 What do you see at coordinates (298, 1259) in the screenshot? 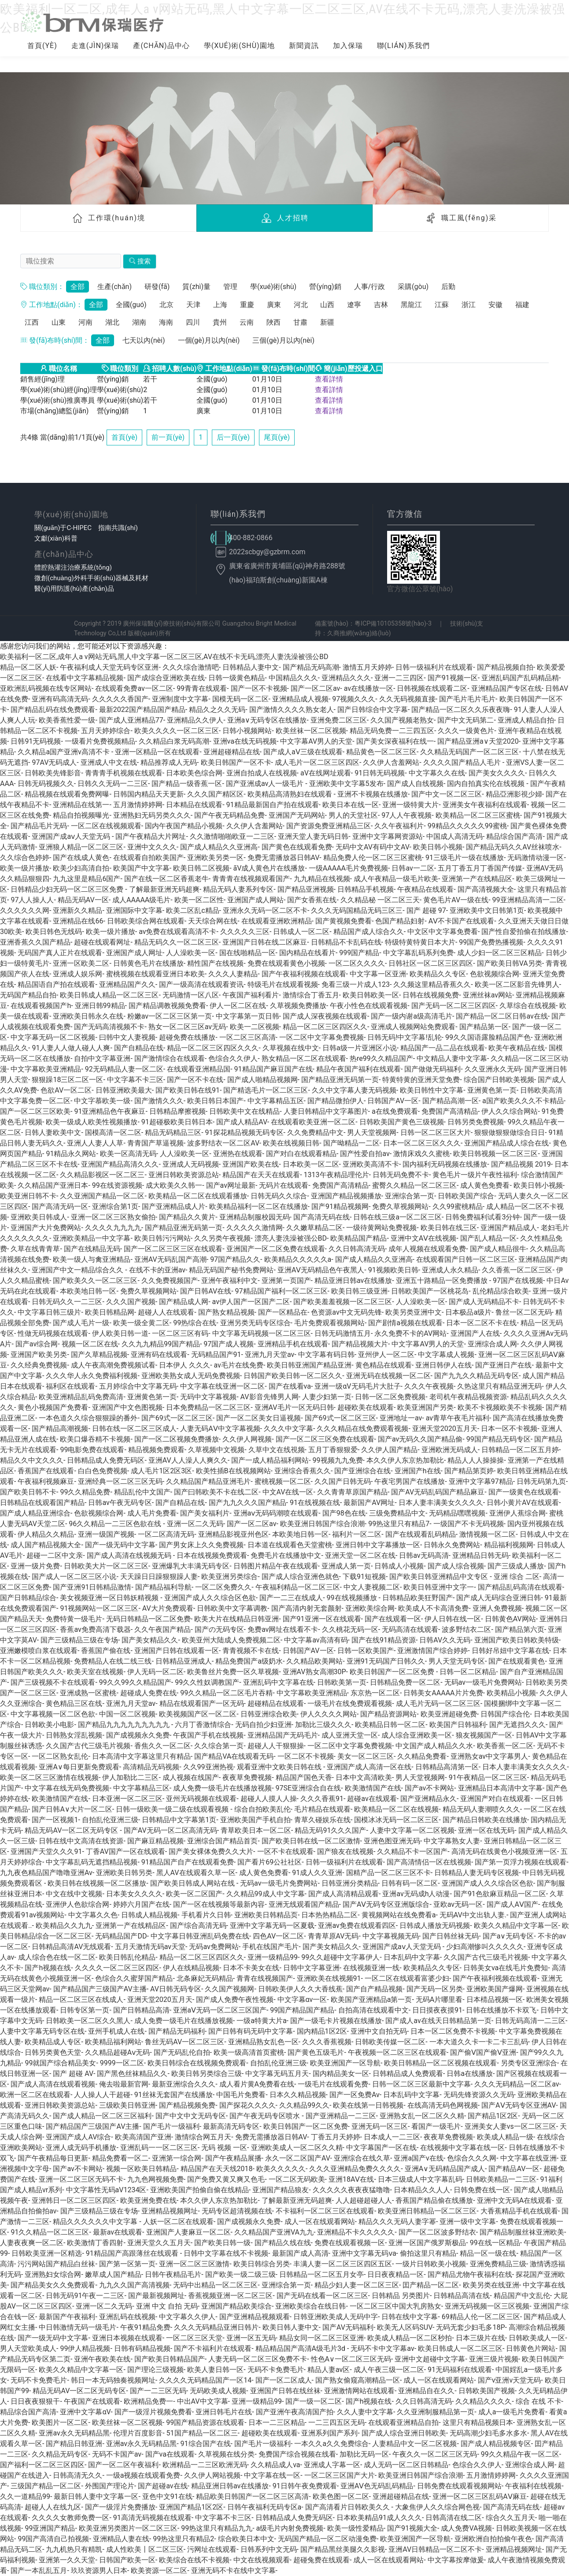
I see `欧美精品久久久久久a` at bounding box center [298, 1259].